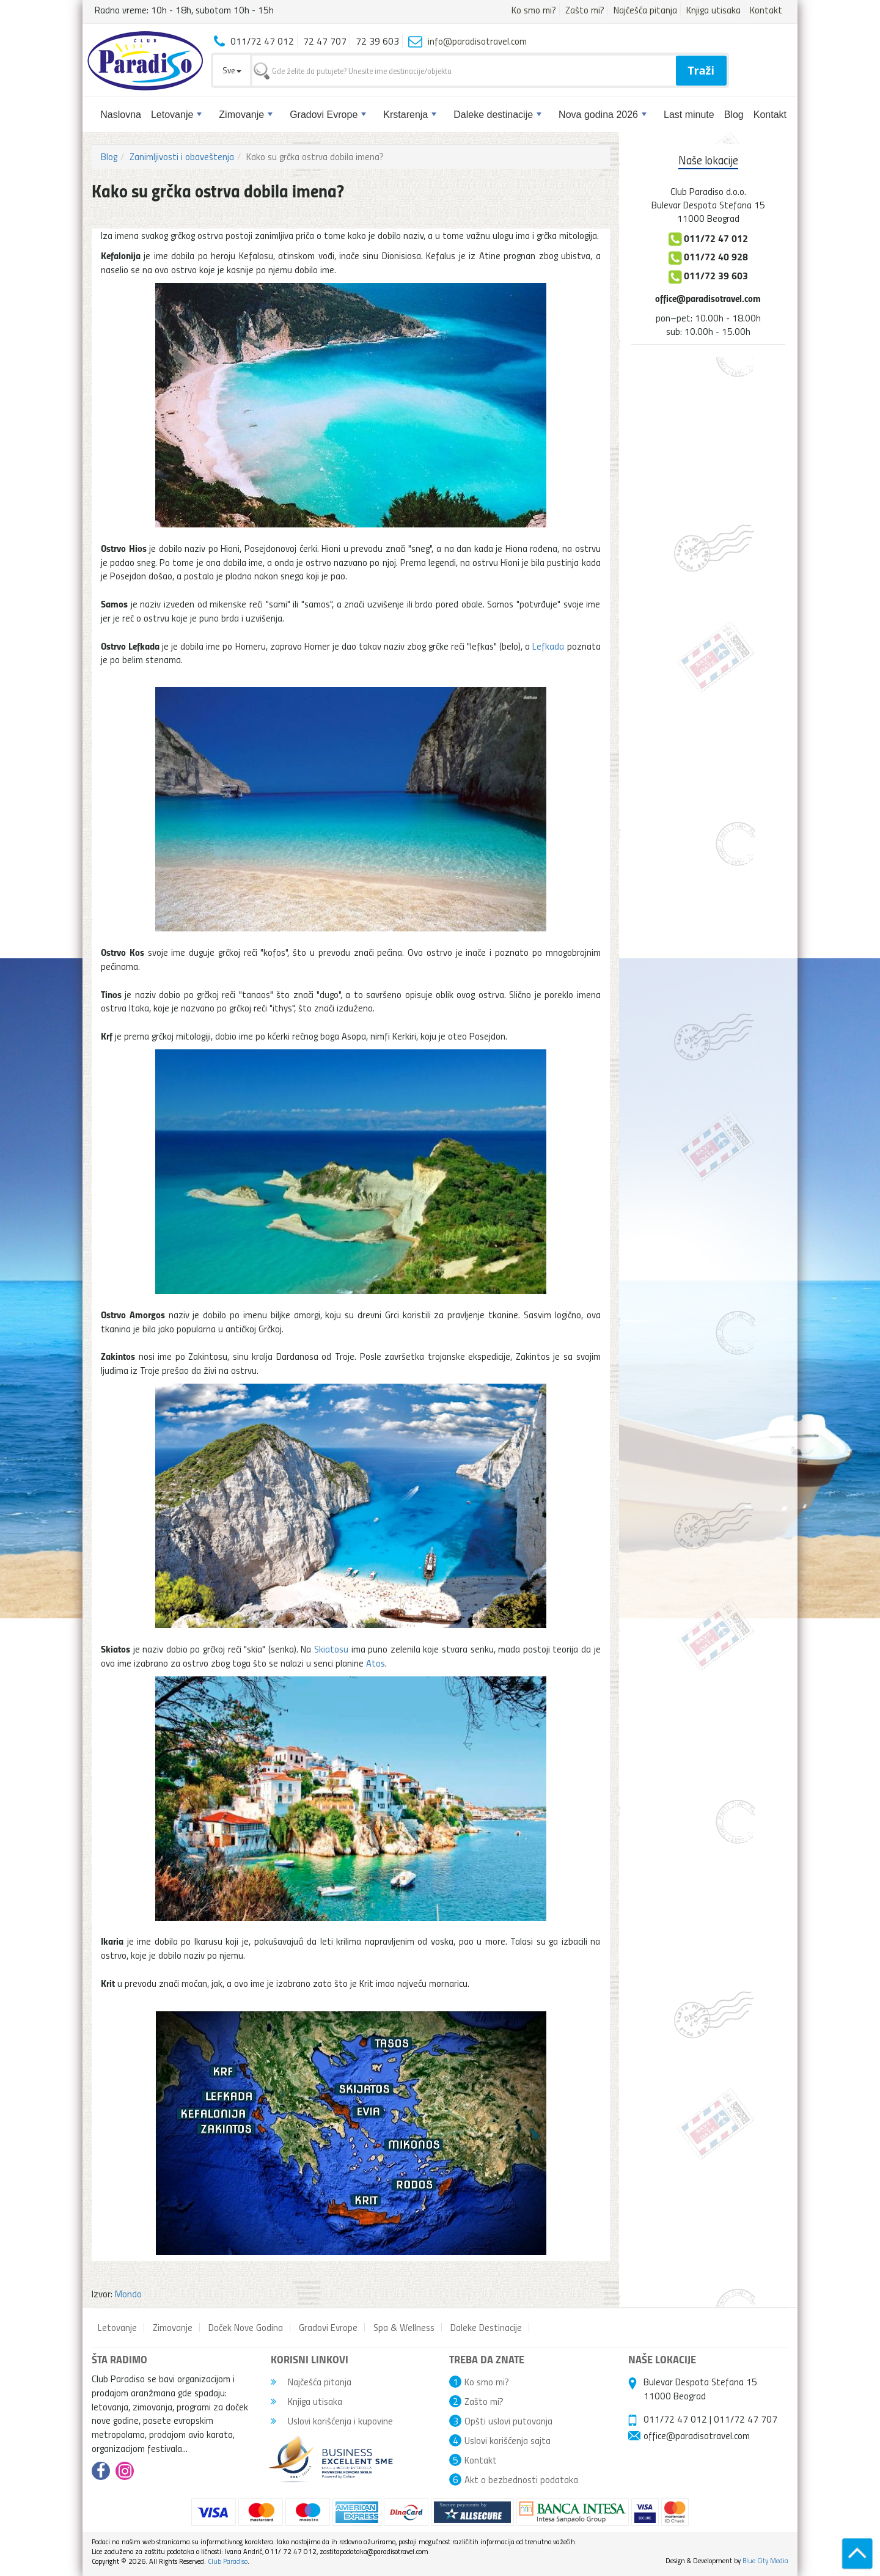 This screenshot has height=2576, width=880. Describe the element at coordinates (497, 114) in the screenshot. I see `Daleke destinacije` at that location.